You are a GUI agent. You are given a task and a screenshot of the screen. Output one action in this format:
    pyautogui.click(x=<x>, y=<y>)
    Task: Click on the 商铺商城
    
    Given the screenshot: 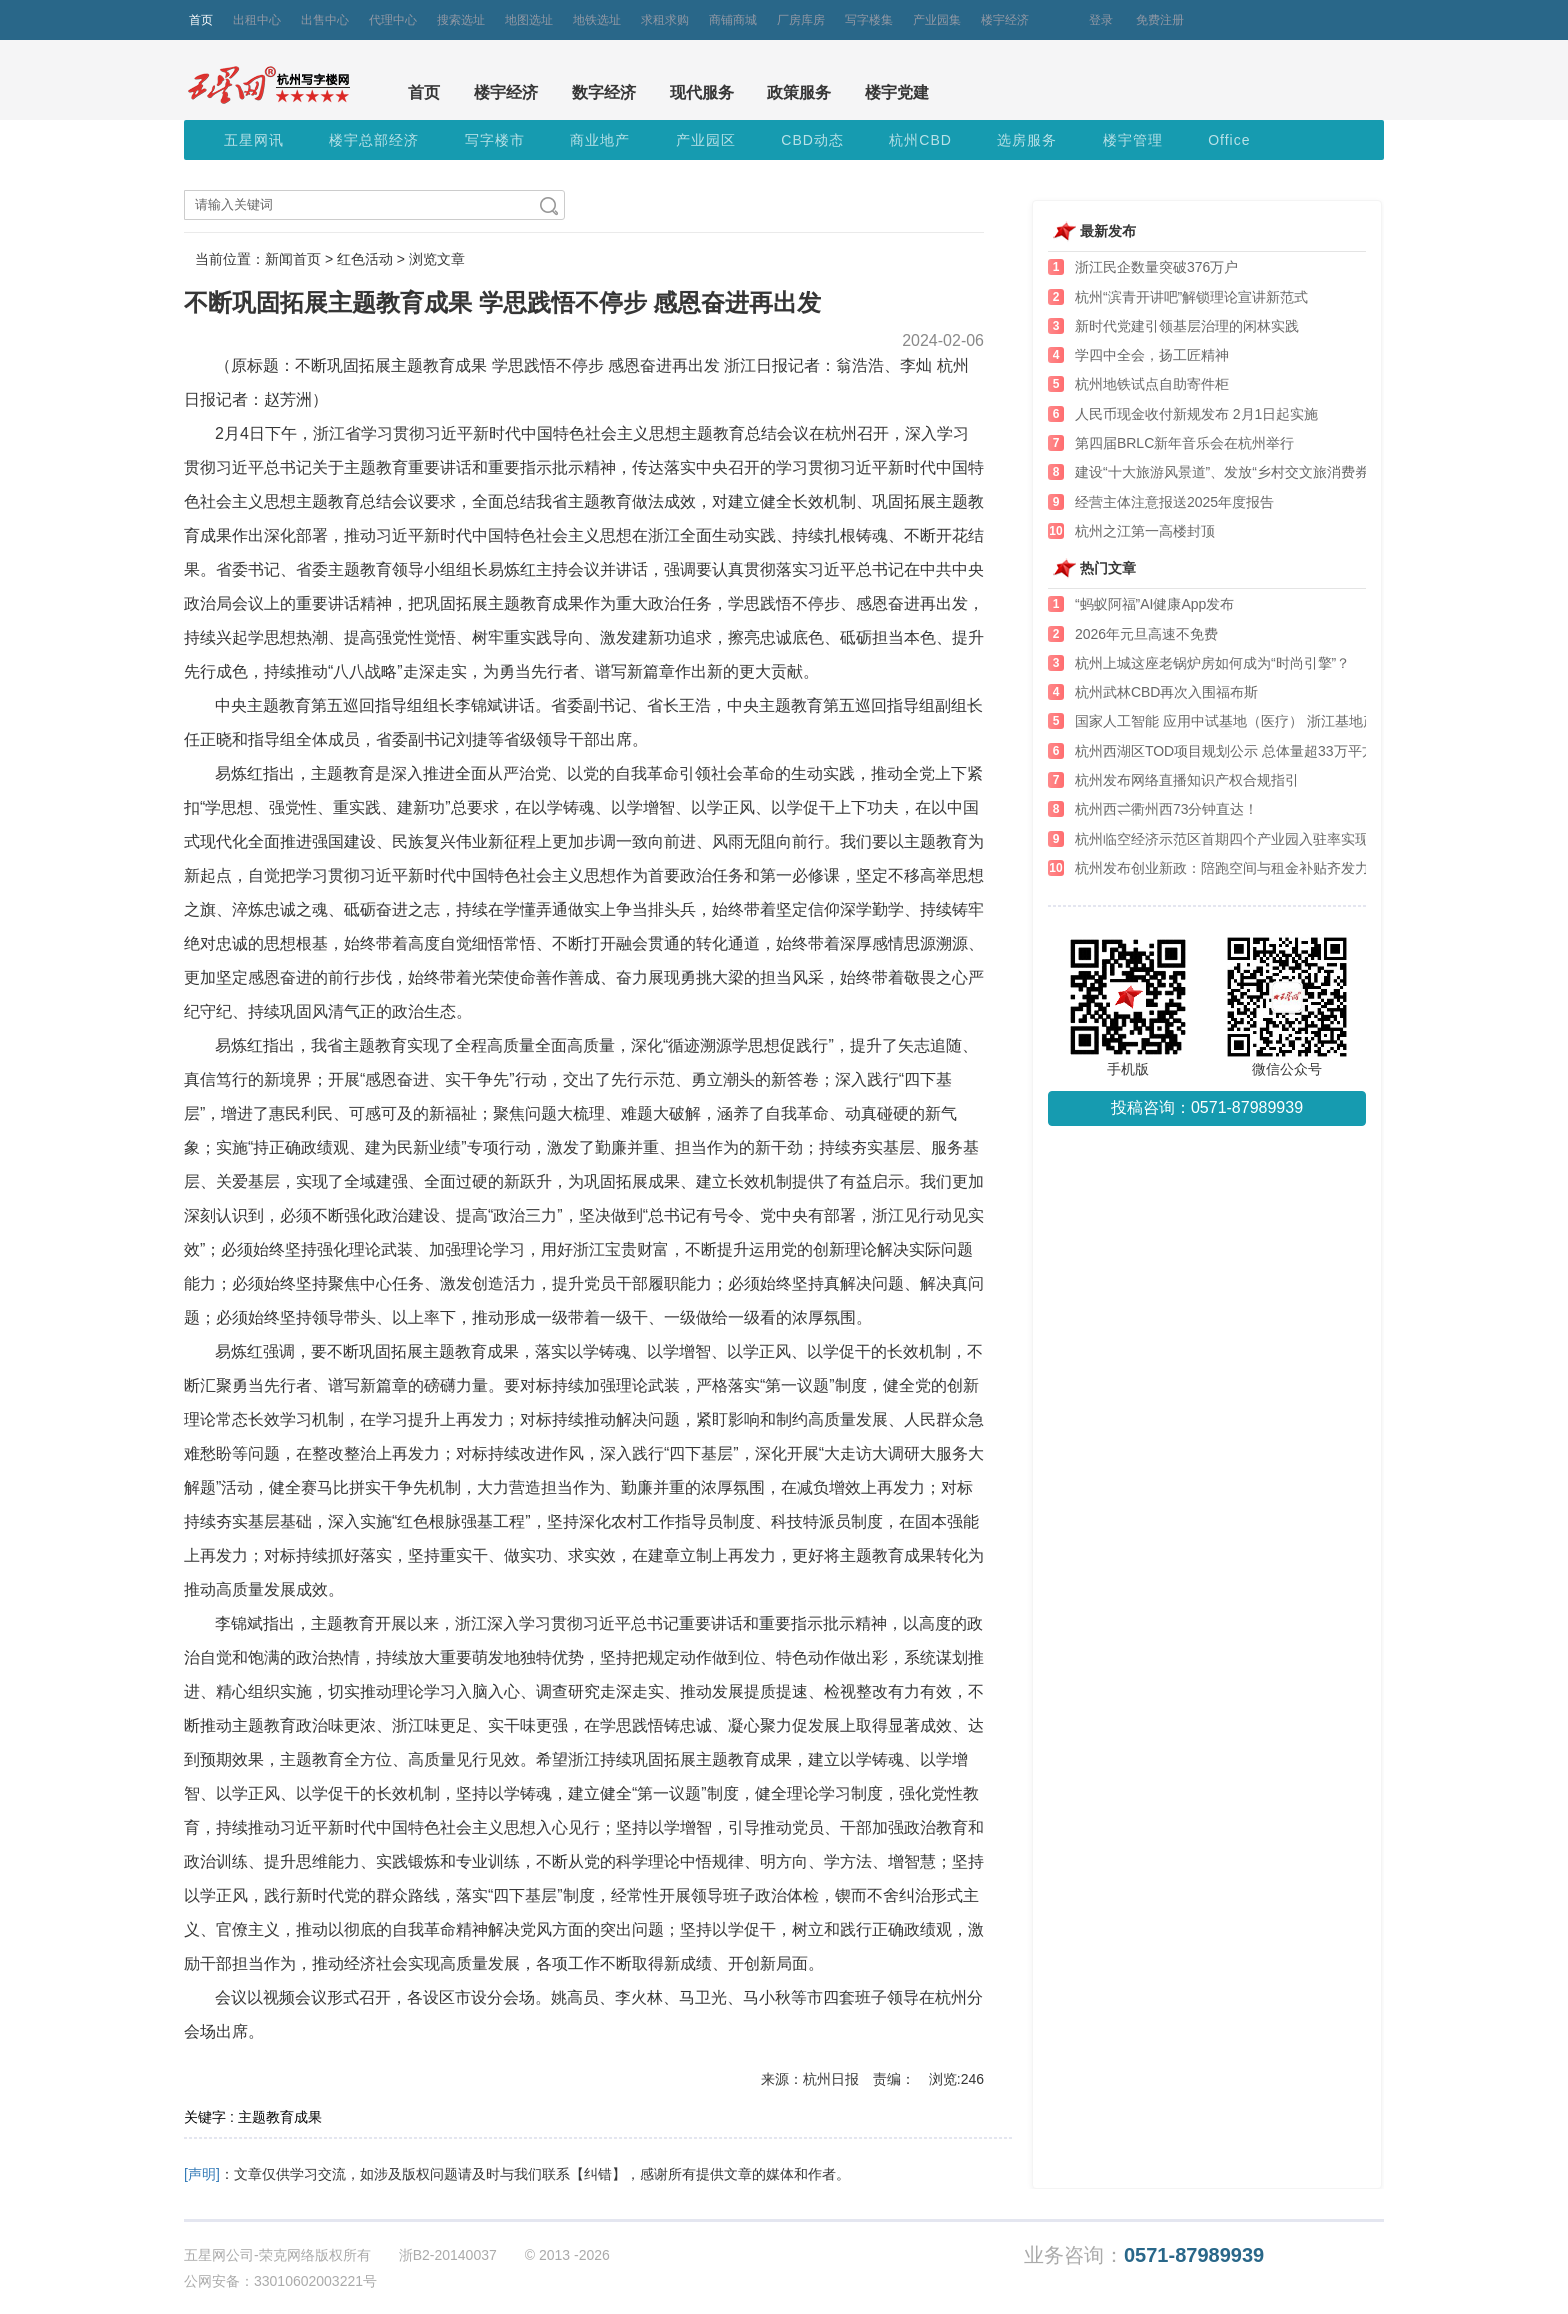 What is the action you would take?
    pyautogui.click(x=733, y=20)
    